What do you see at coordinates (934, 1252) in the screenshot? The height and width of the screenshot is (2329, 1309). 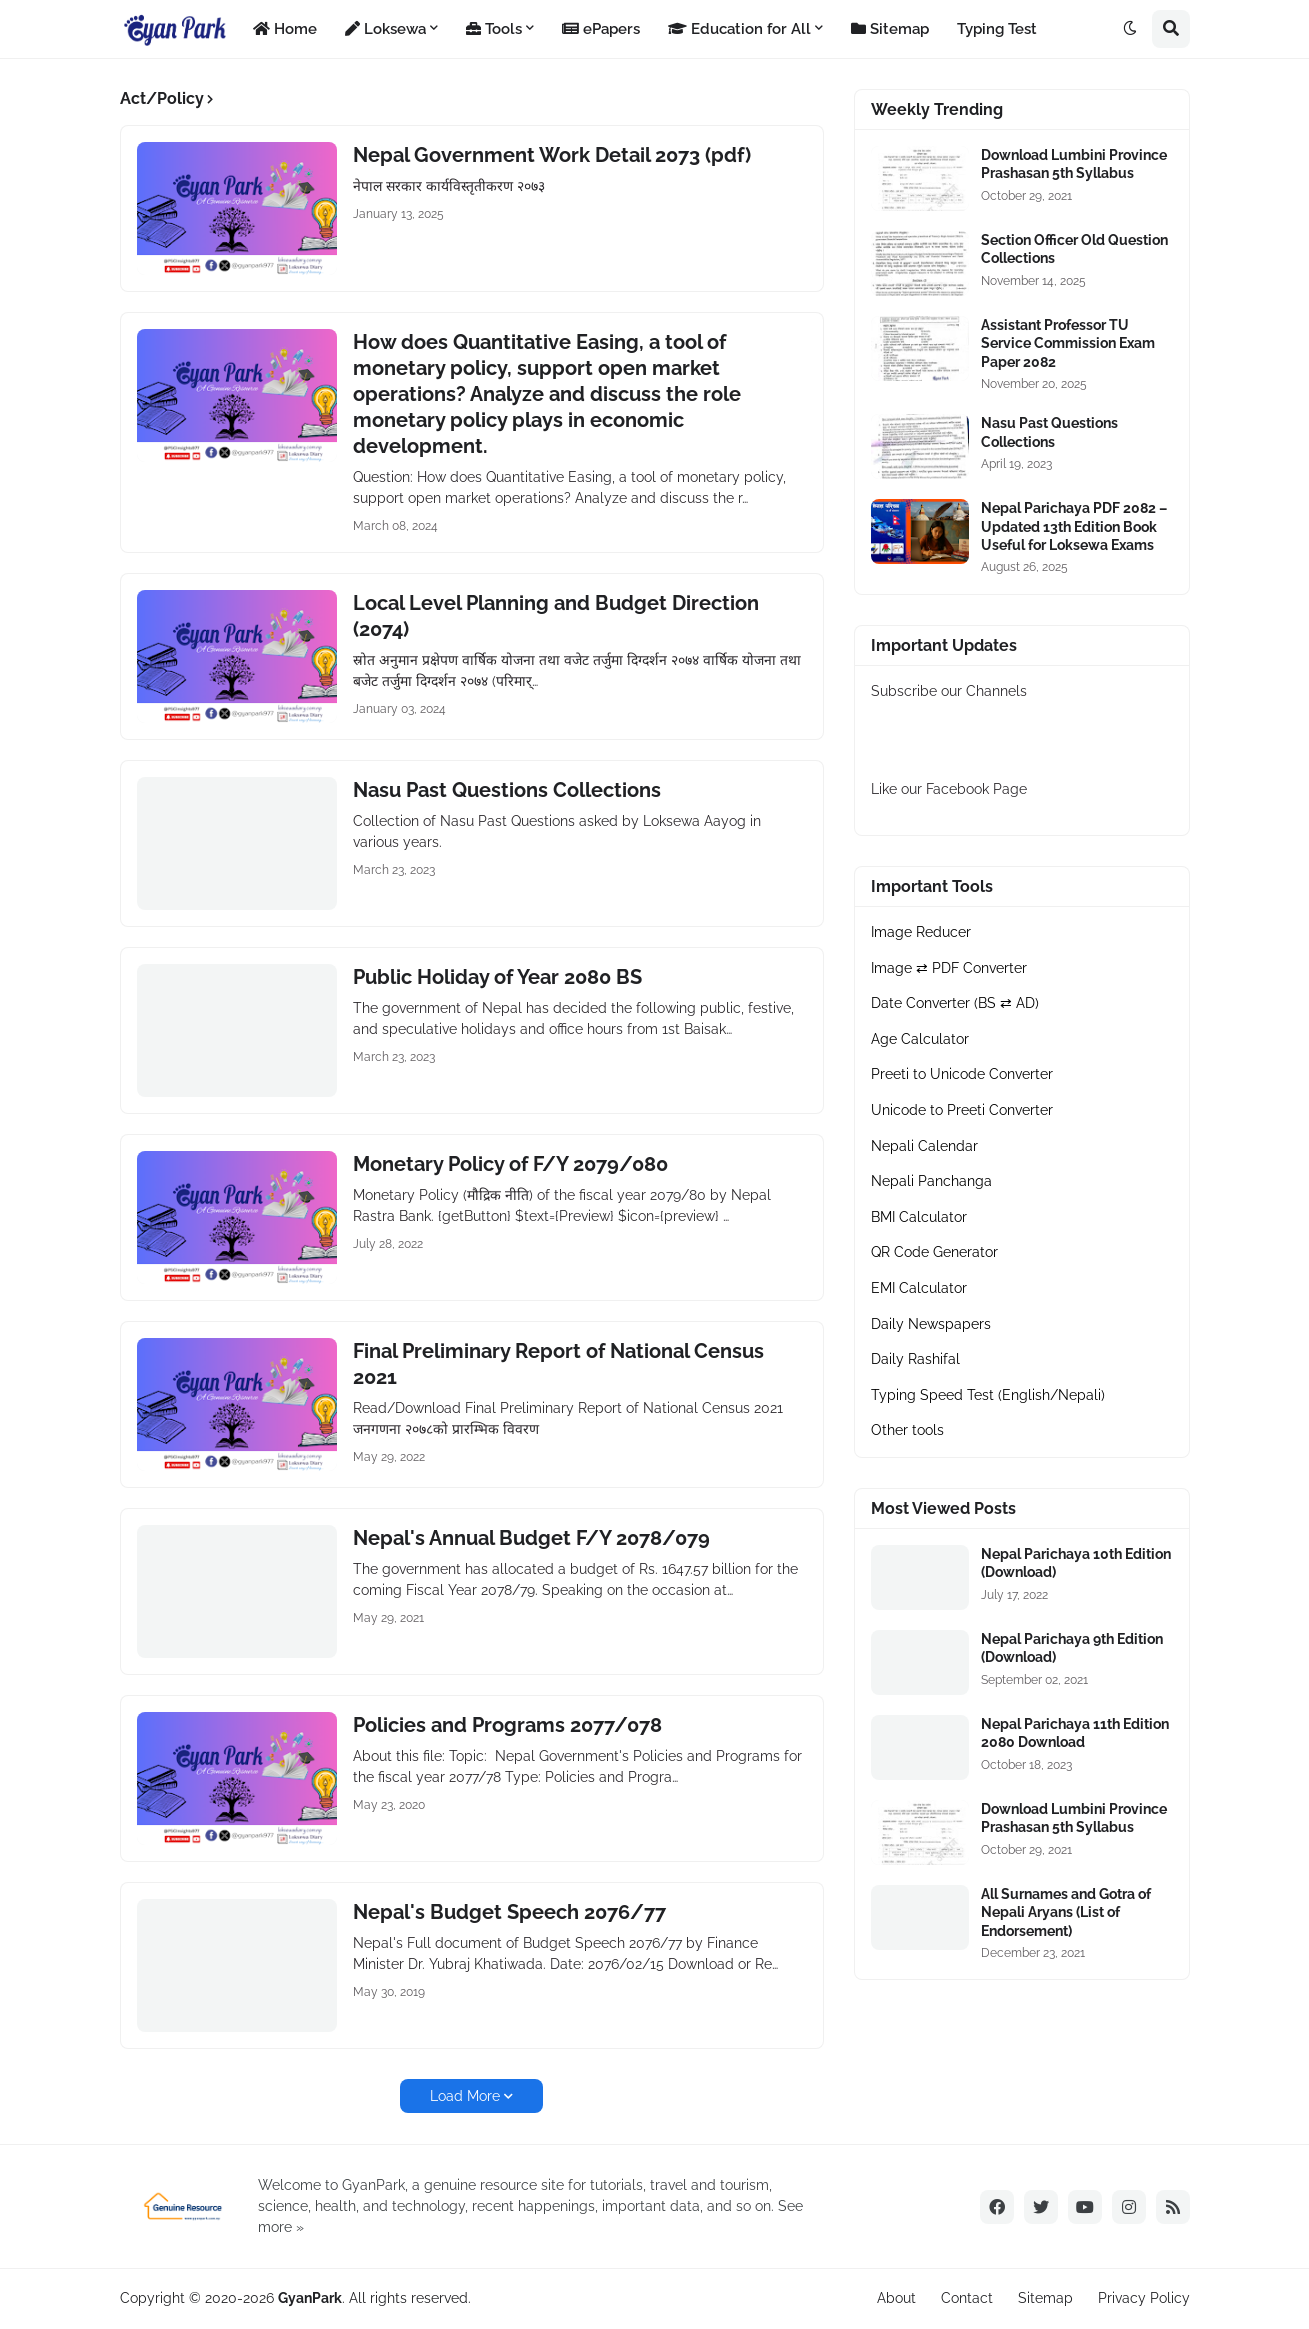 I see `QR Code Generator` at bounding box center [934, 1252].